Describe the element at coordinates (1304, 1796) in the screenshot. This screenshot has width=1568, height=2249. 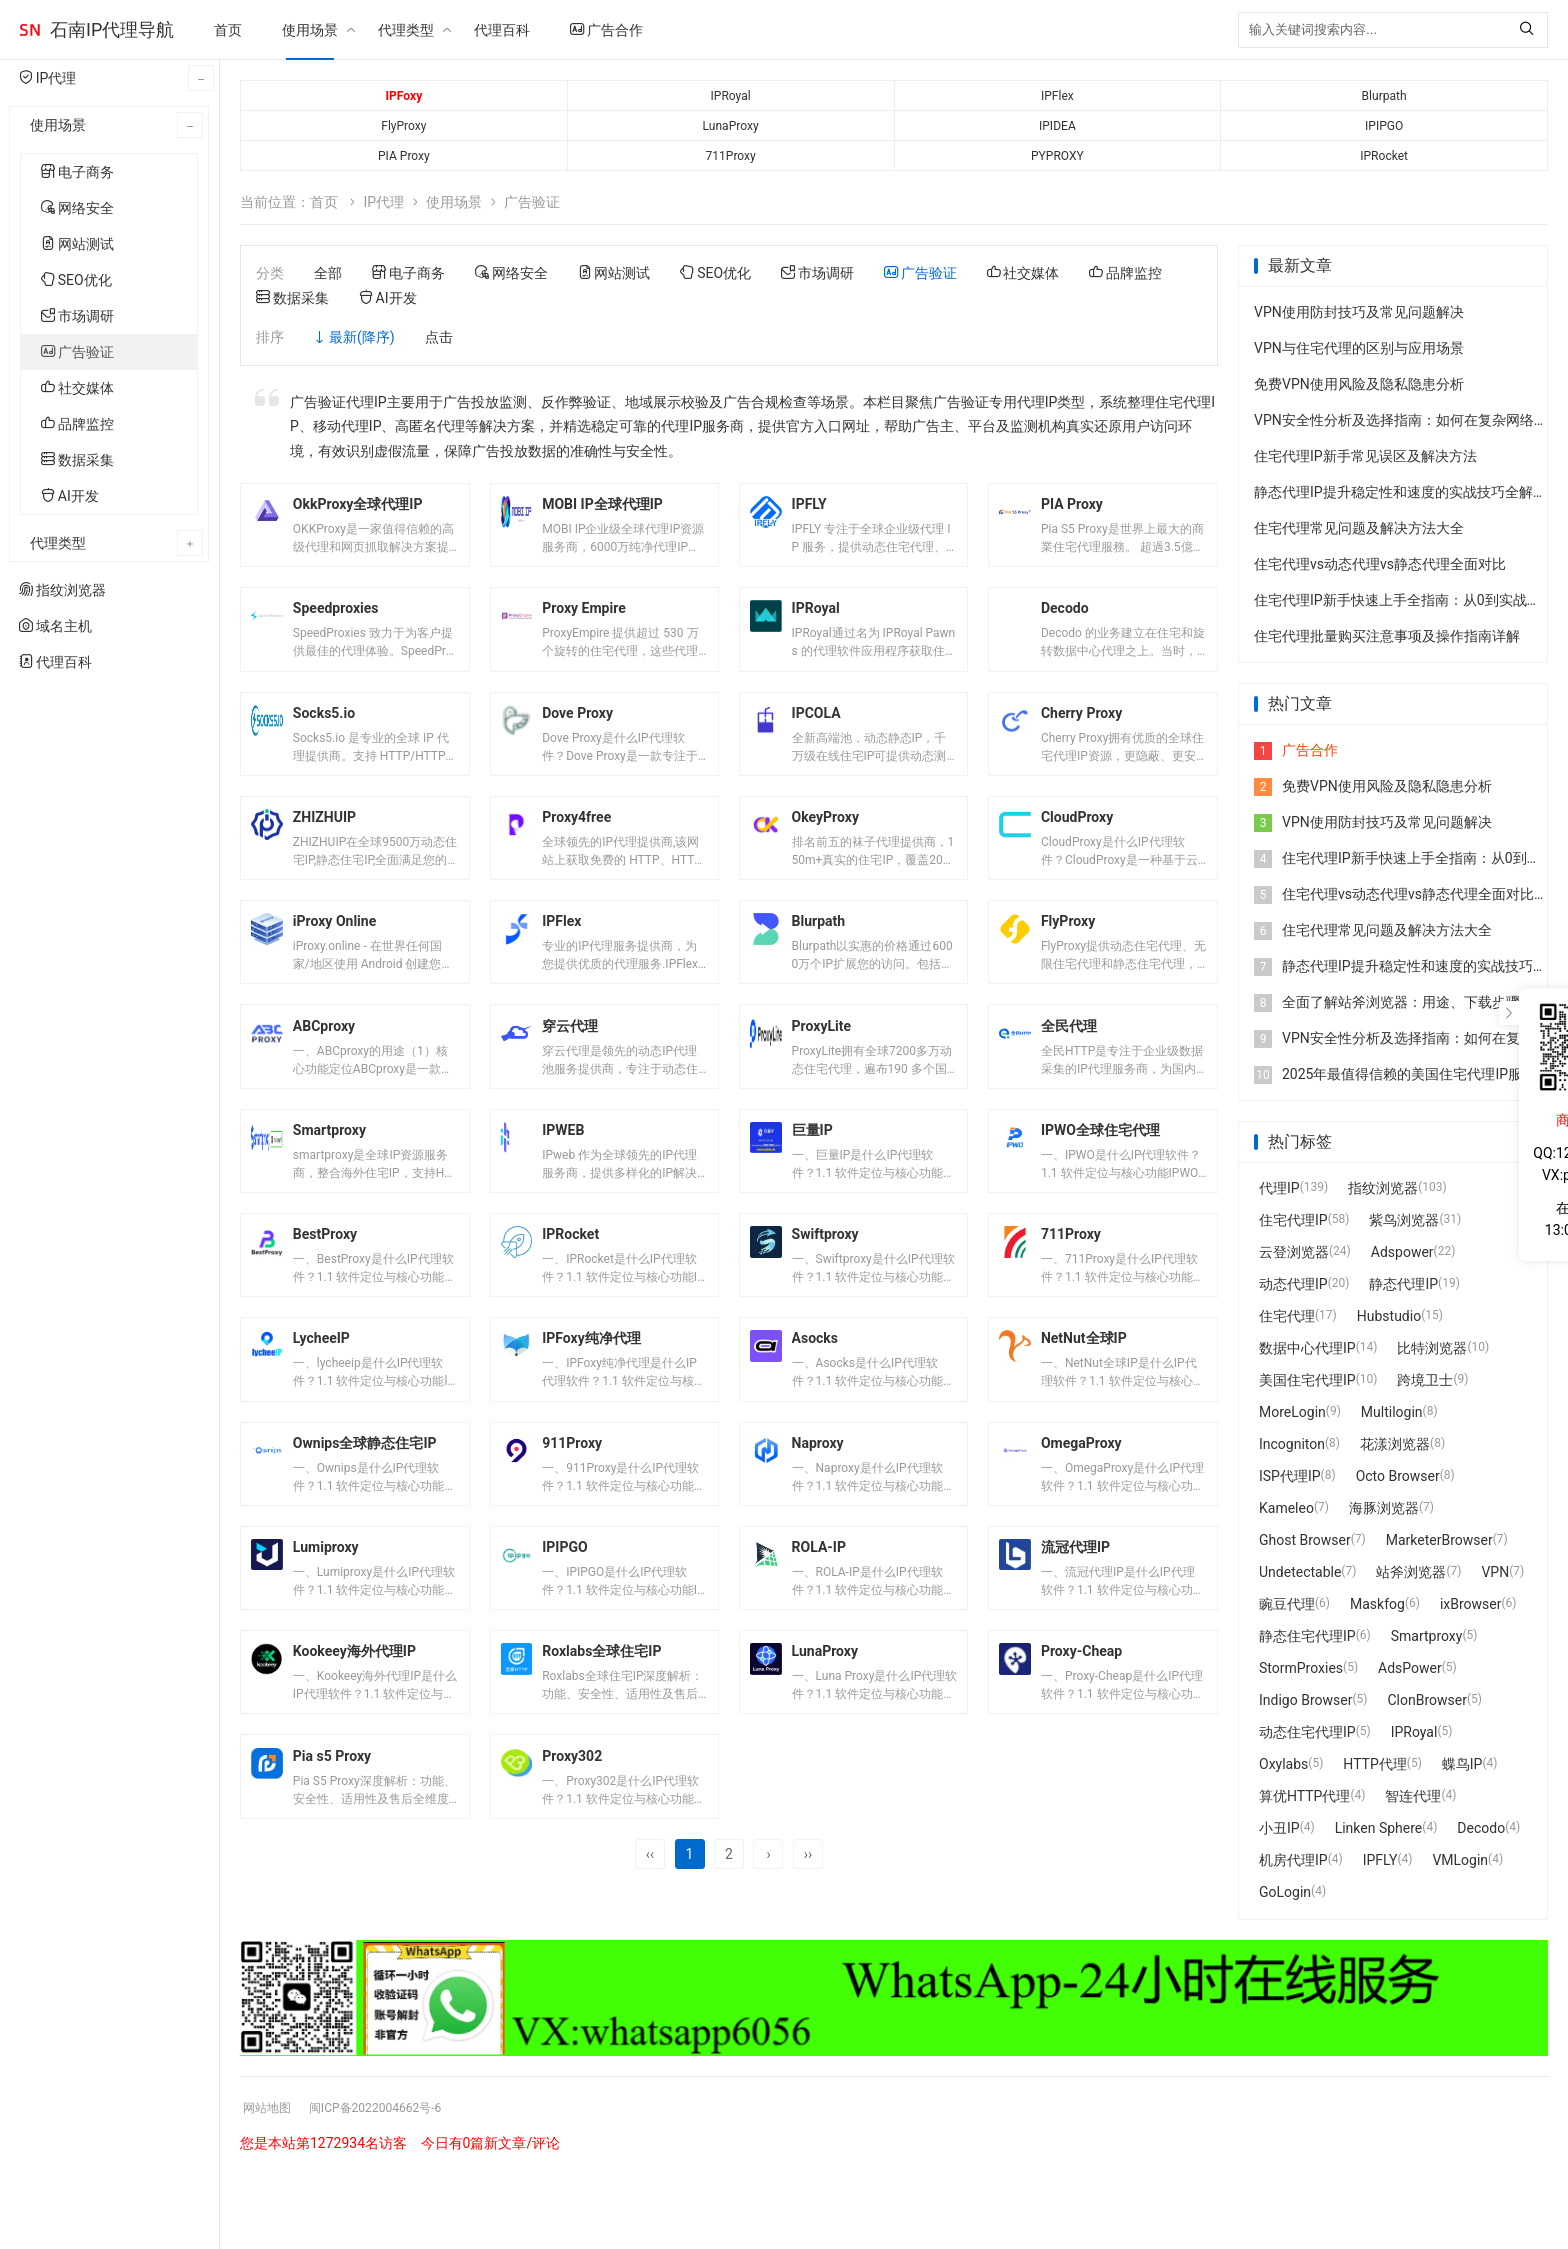
I see `算优HTTP代理` at that location.